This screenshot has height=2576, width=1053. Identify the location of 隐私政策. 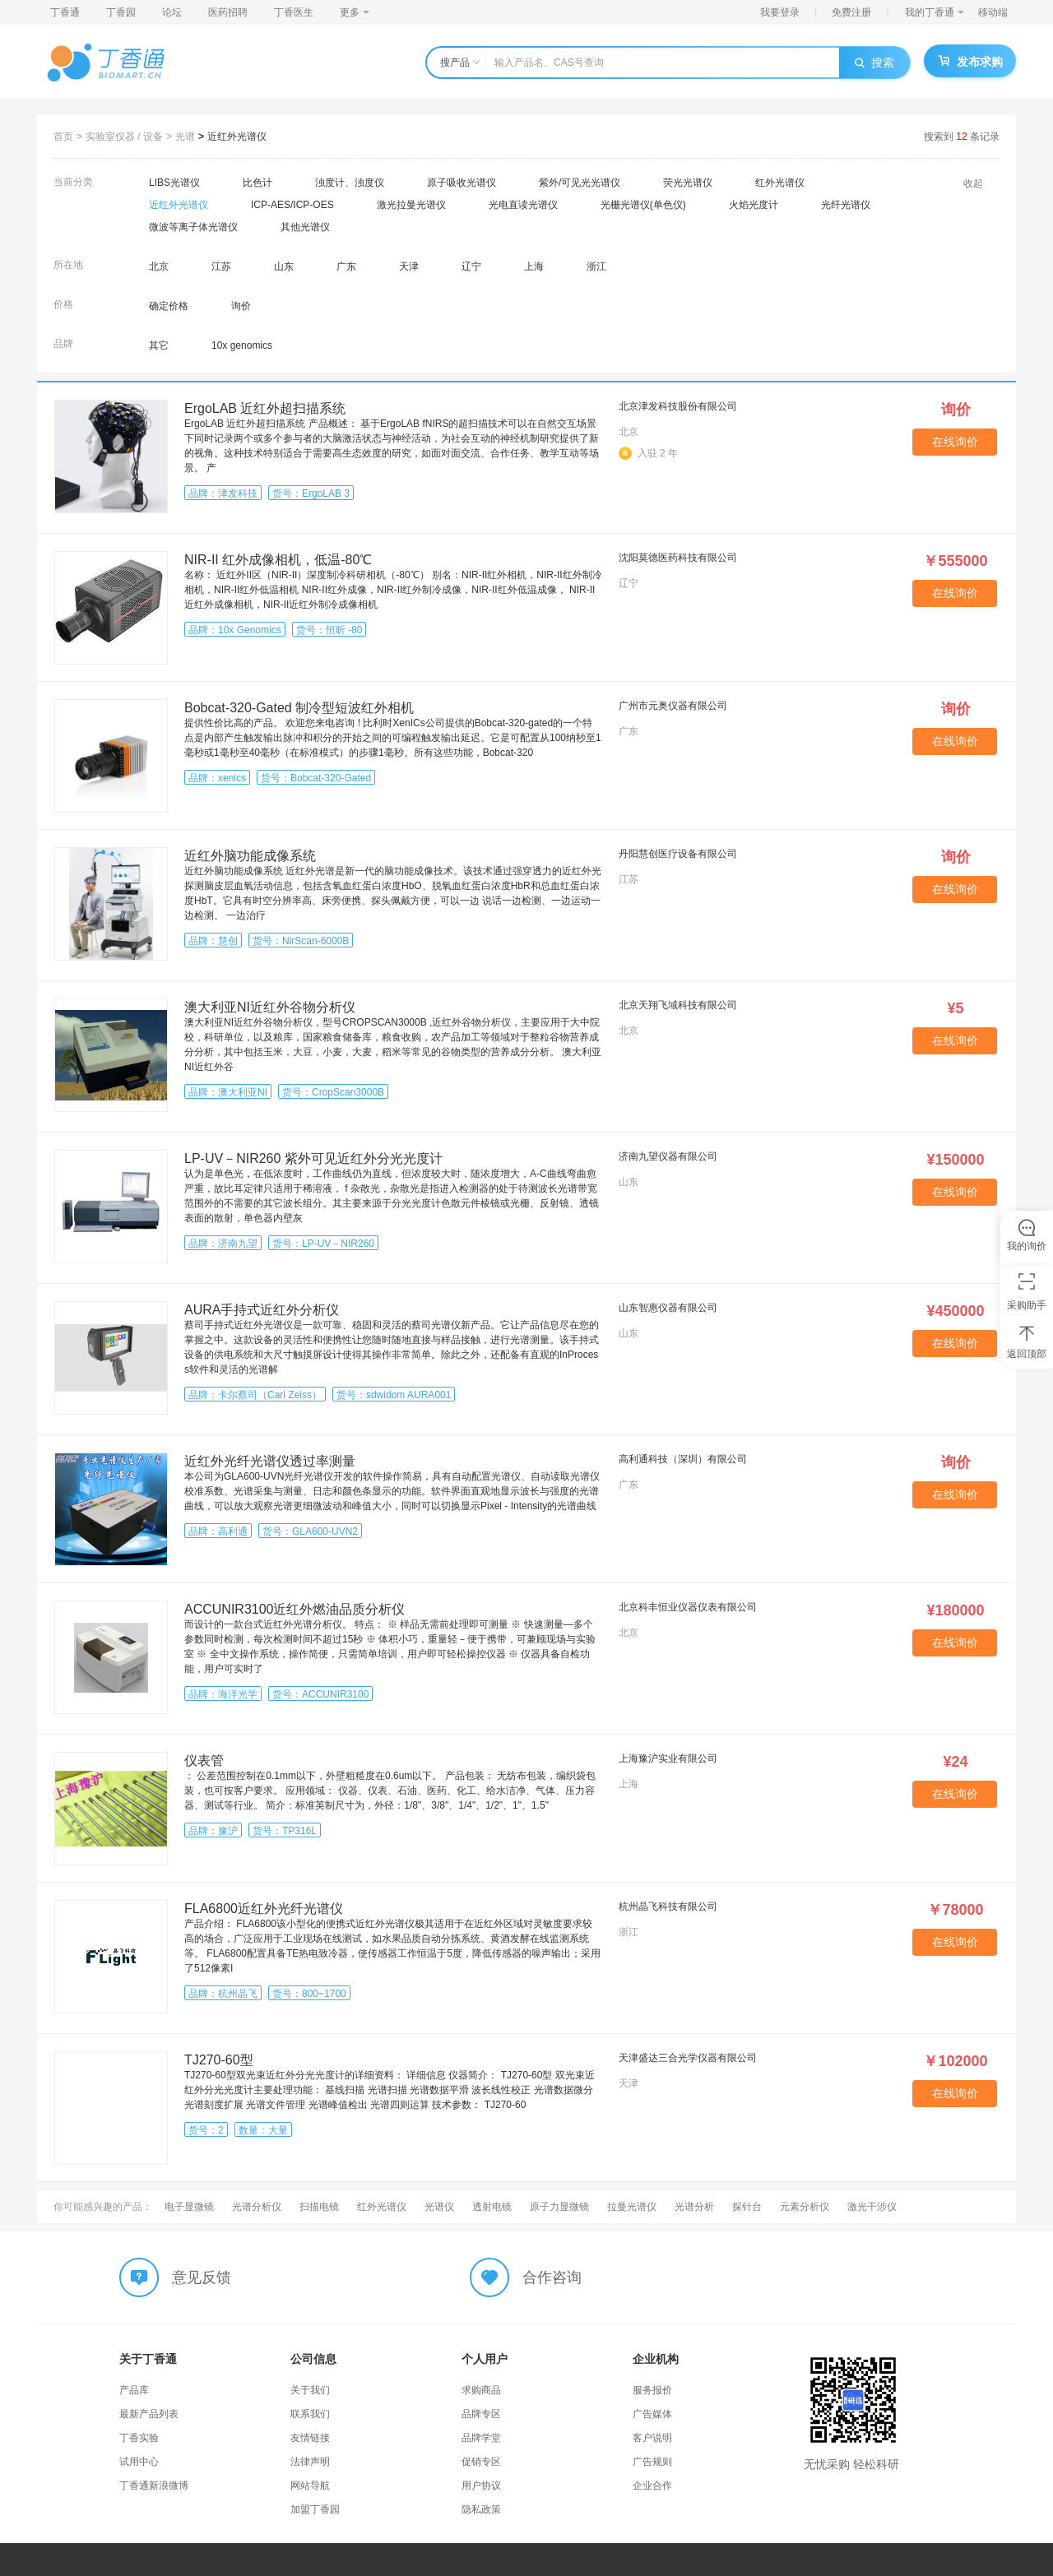
(481, 2509).